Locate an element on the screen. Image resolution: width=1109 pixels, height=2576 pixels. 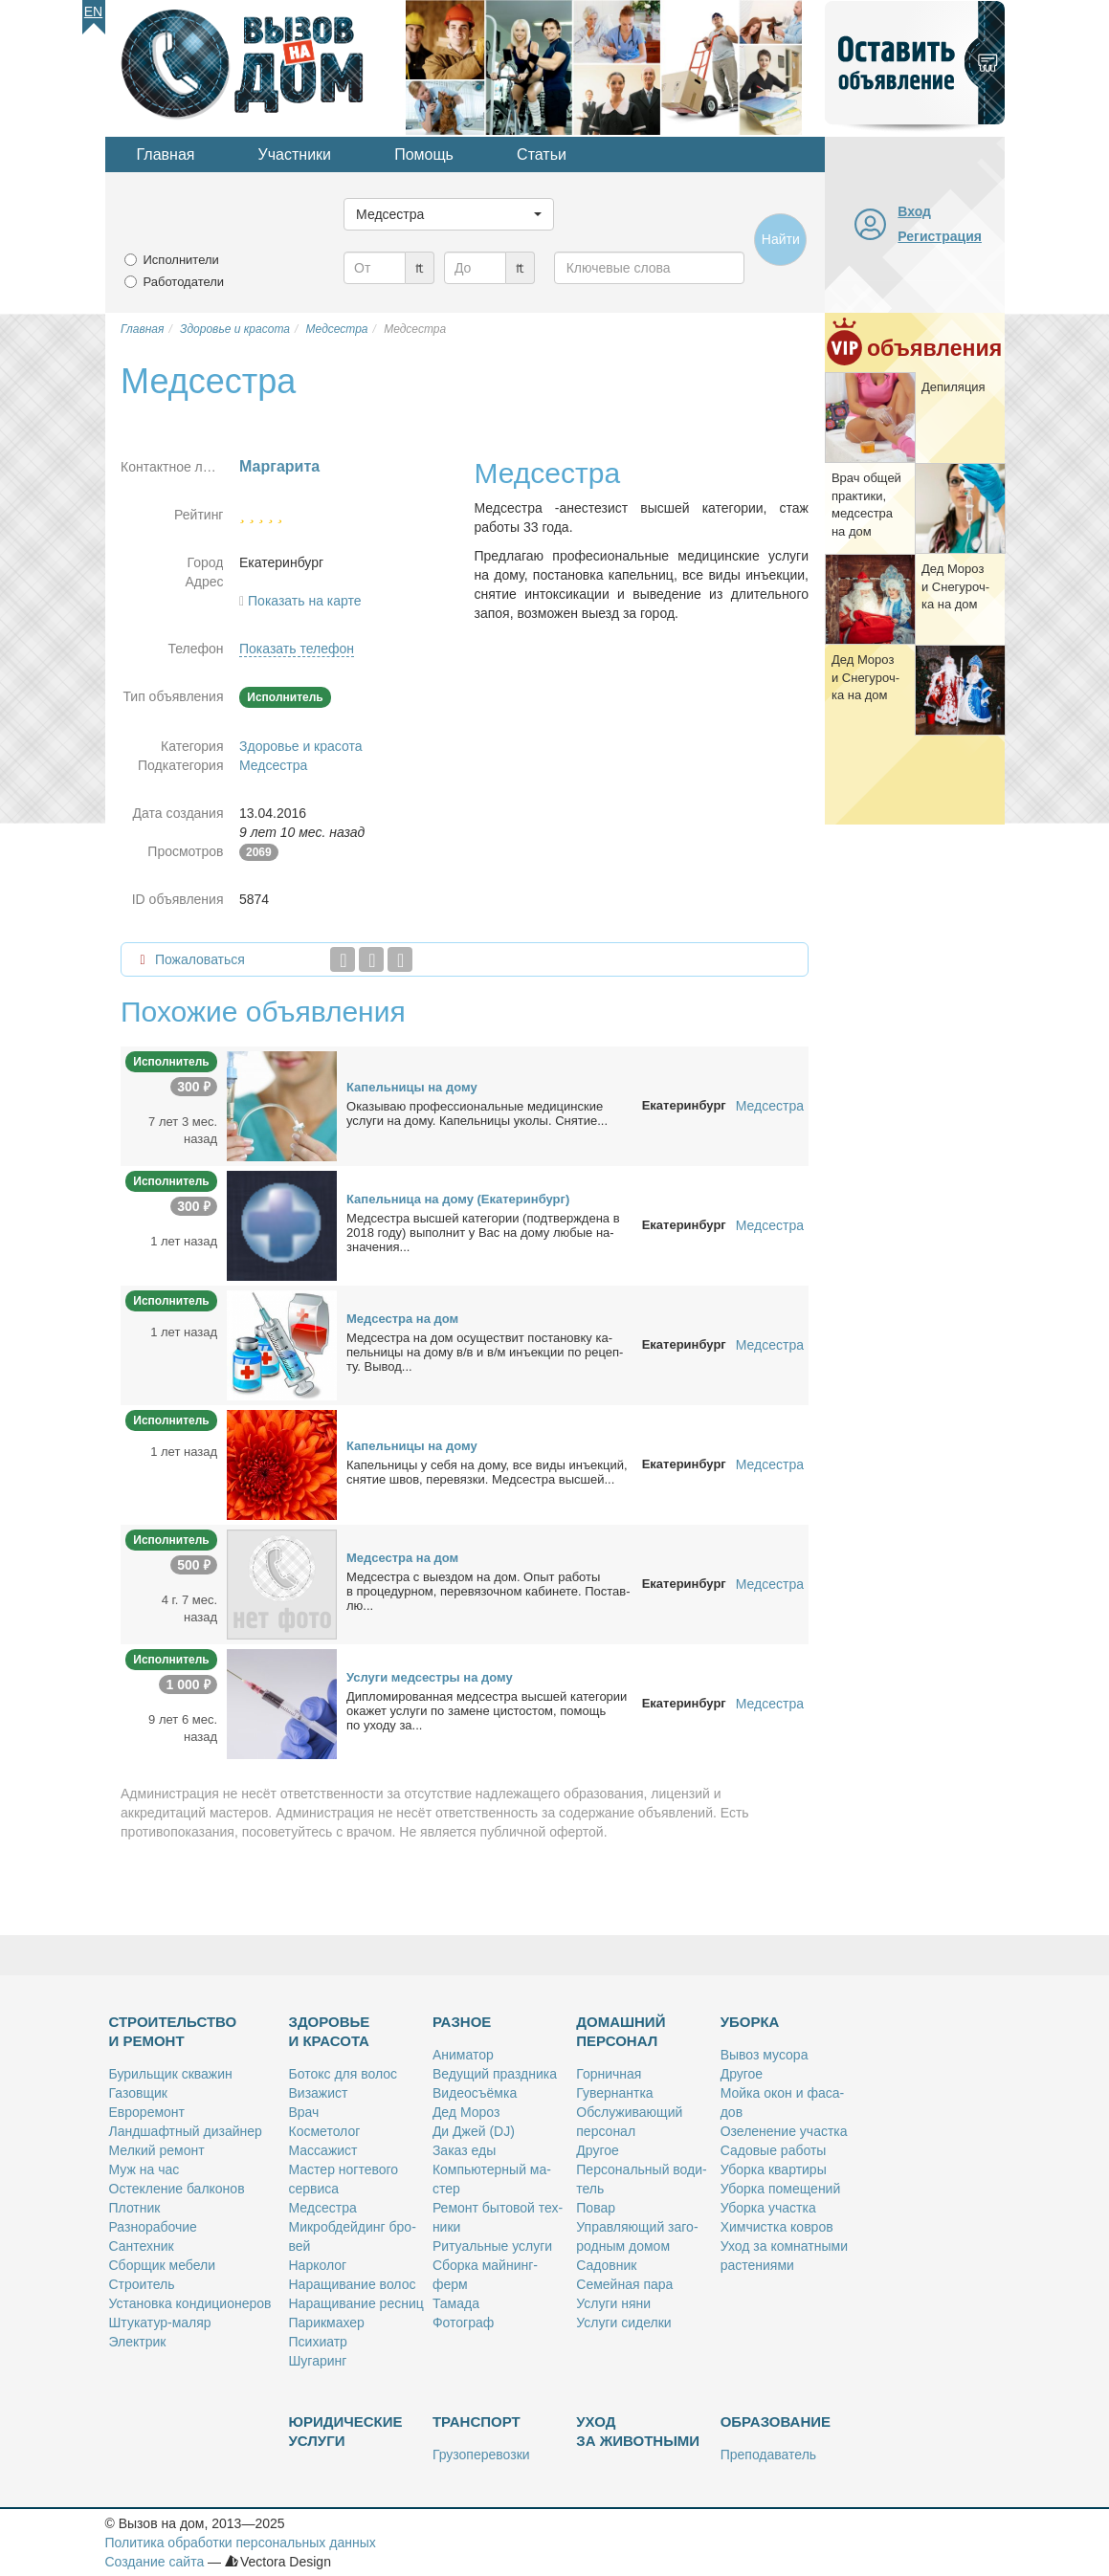
Вы­воз му­со­ра is located at coordinates (765, 2054).